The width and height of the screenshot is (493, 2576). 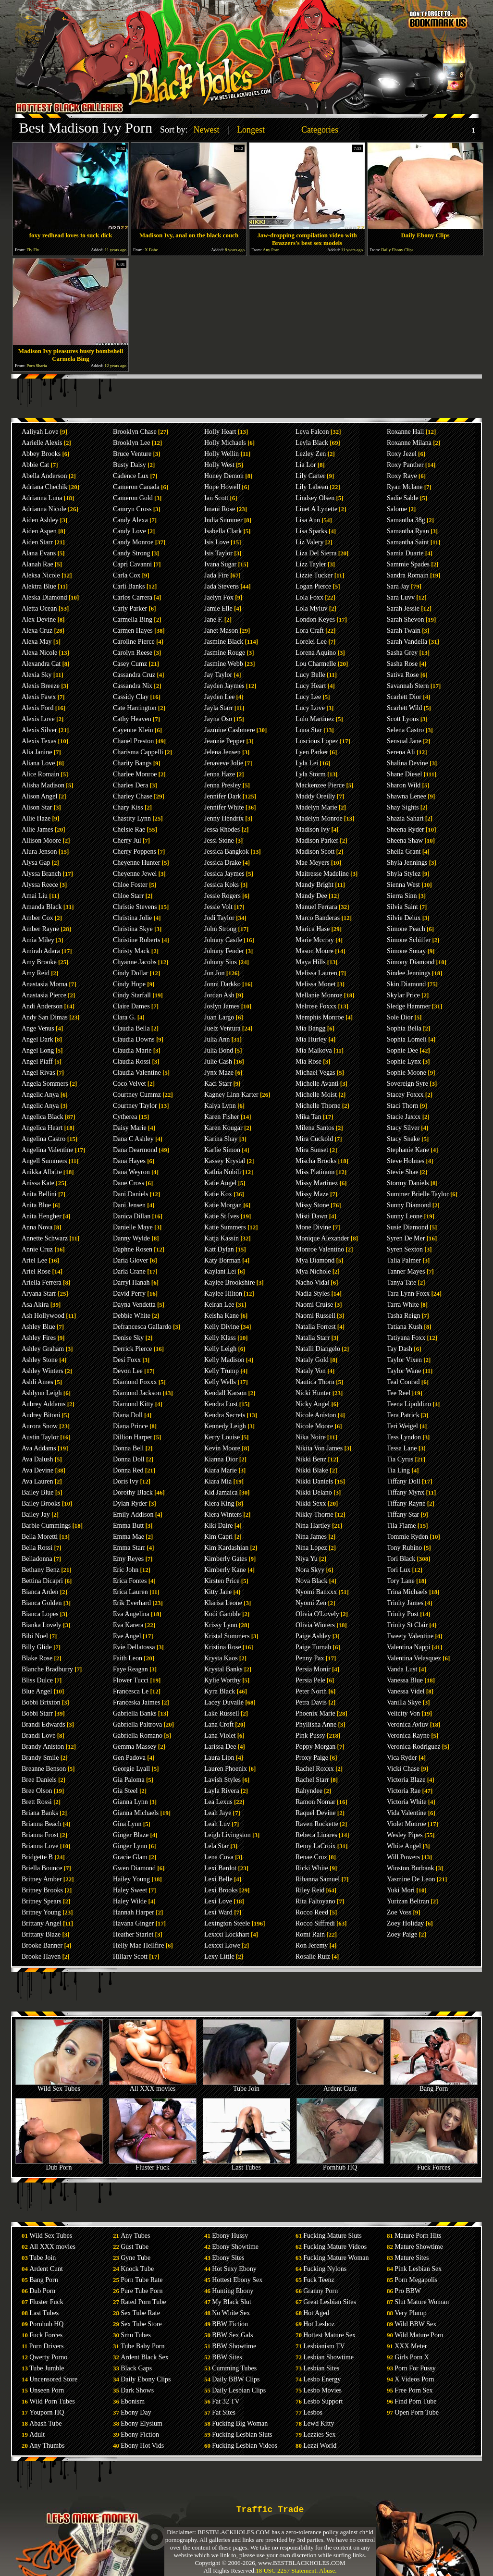 I want to click on Alison Star, so click(x=37, y=807).